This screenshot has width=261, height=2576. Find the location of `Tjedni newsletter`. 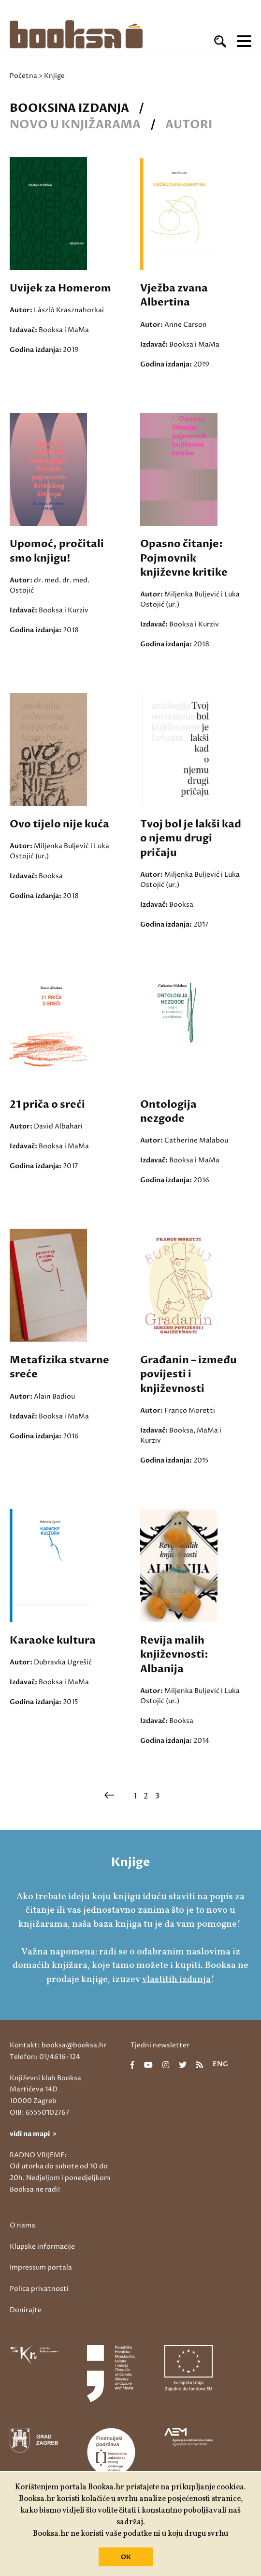

Tjedni newsletter is located at coordinates (159, 2045).